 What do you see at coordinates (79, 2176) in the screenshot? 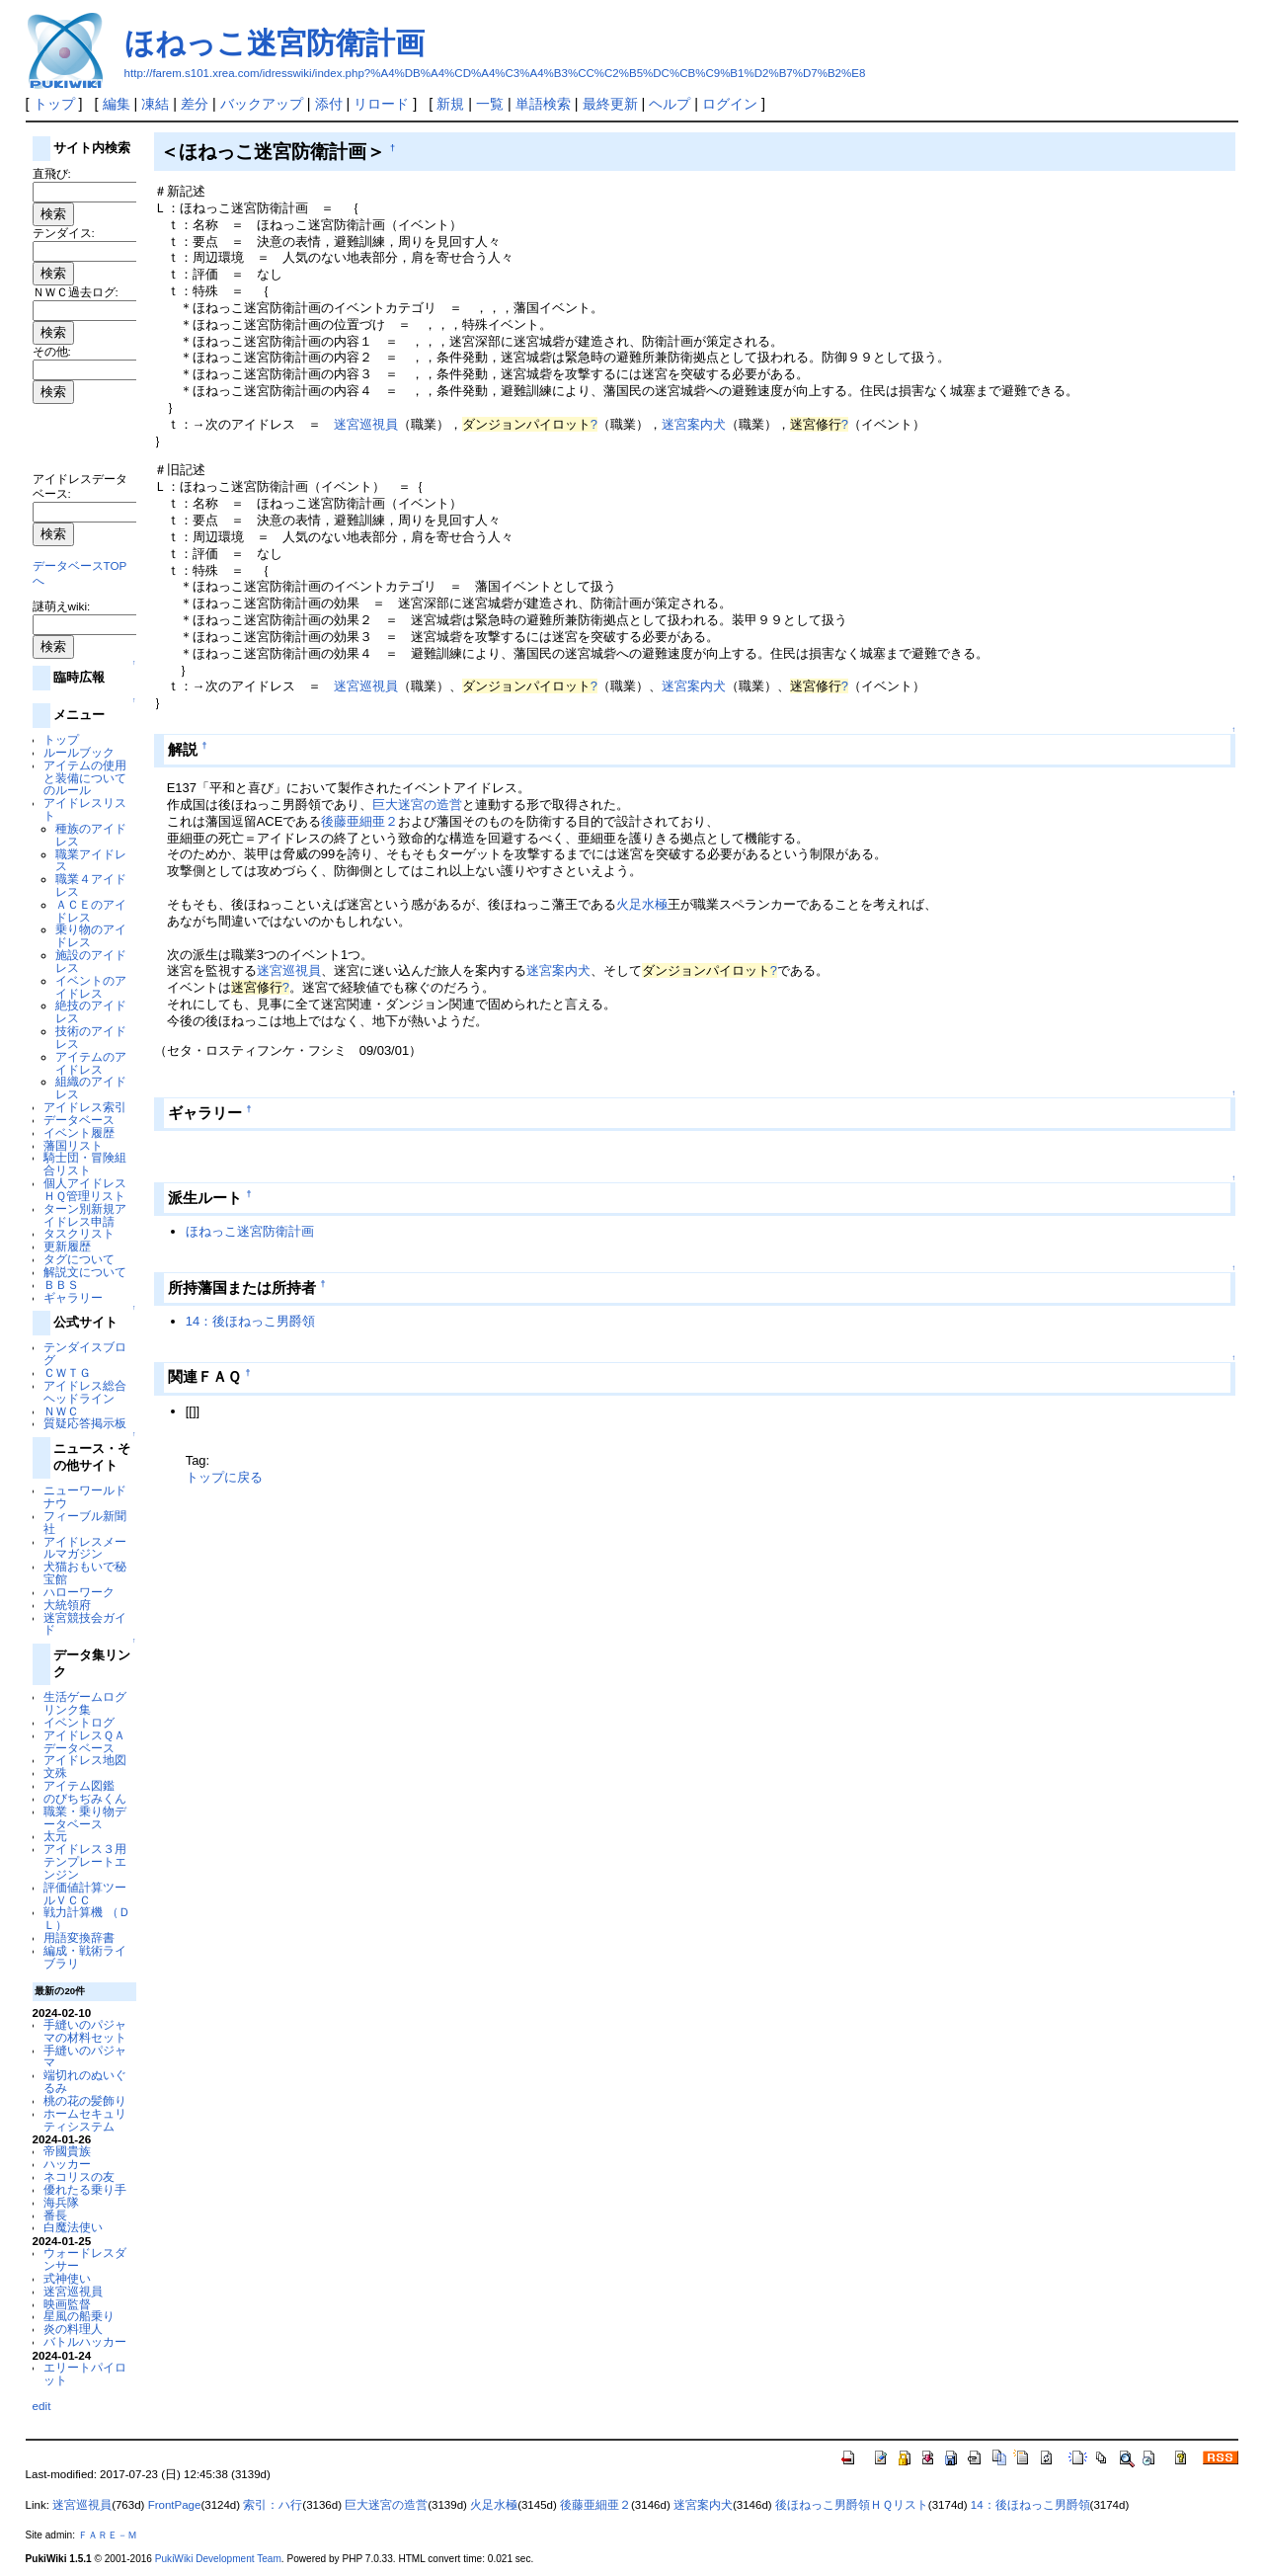
I see `ネコリスの友` at bounding box center [79, 2176].